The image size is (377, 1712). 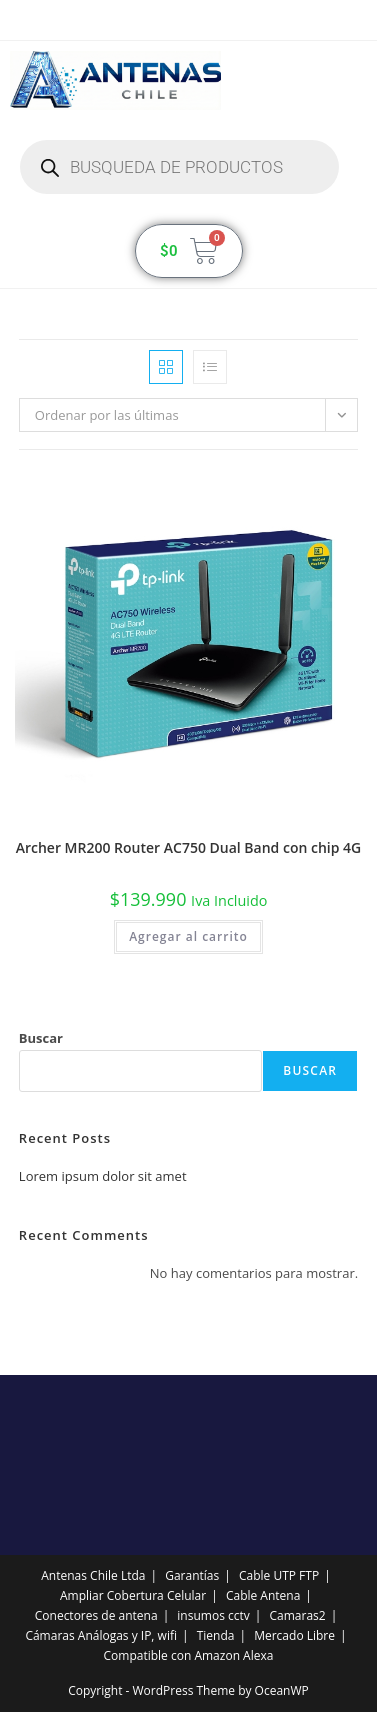 I want to click on Cable UTP FTP, so click(x=279, y=1575).